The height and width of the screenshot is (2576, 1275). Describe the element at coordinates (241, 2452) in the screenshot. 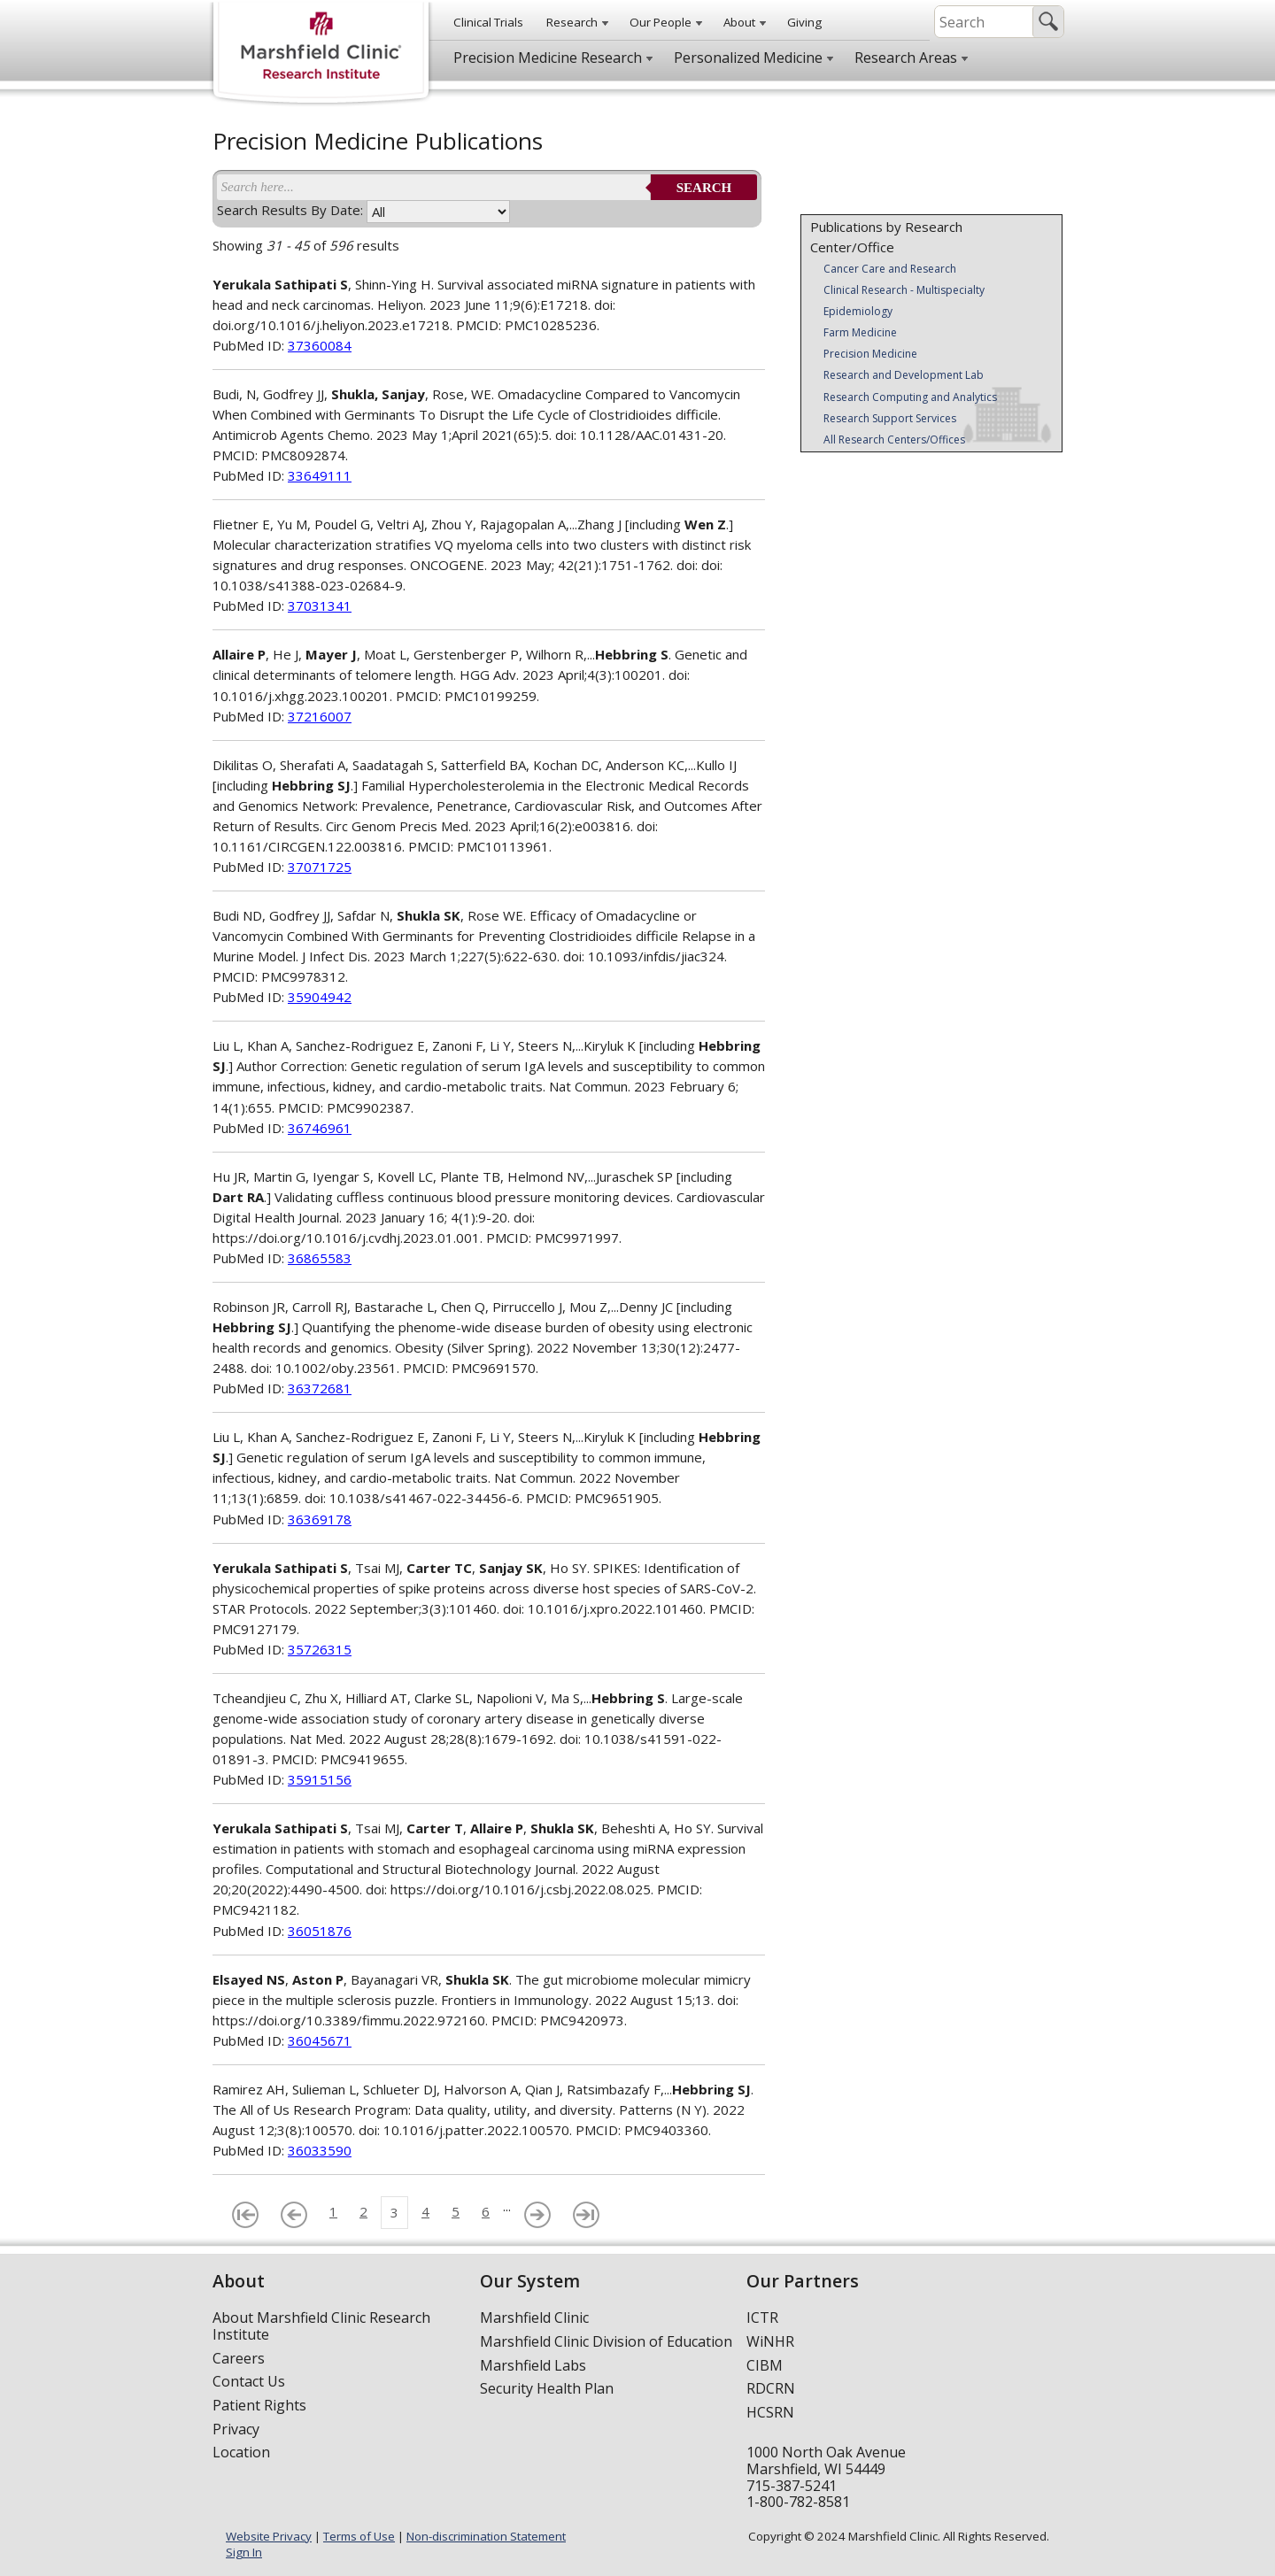

I see `Location` at that location.